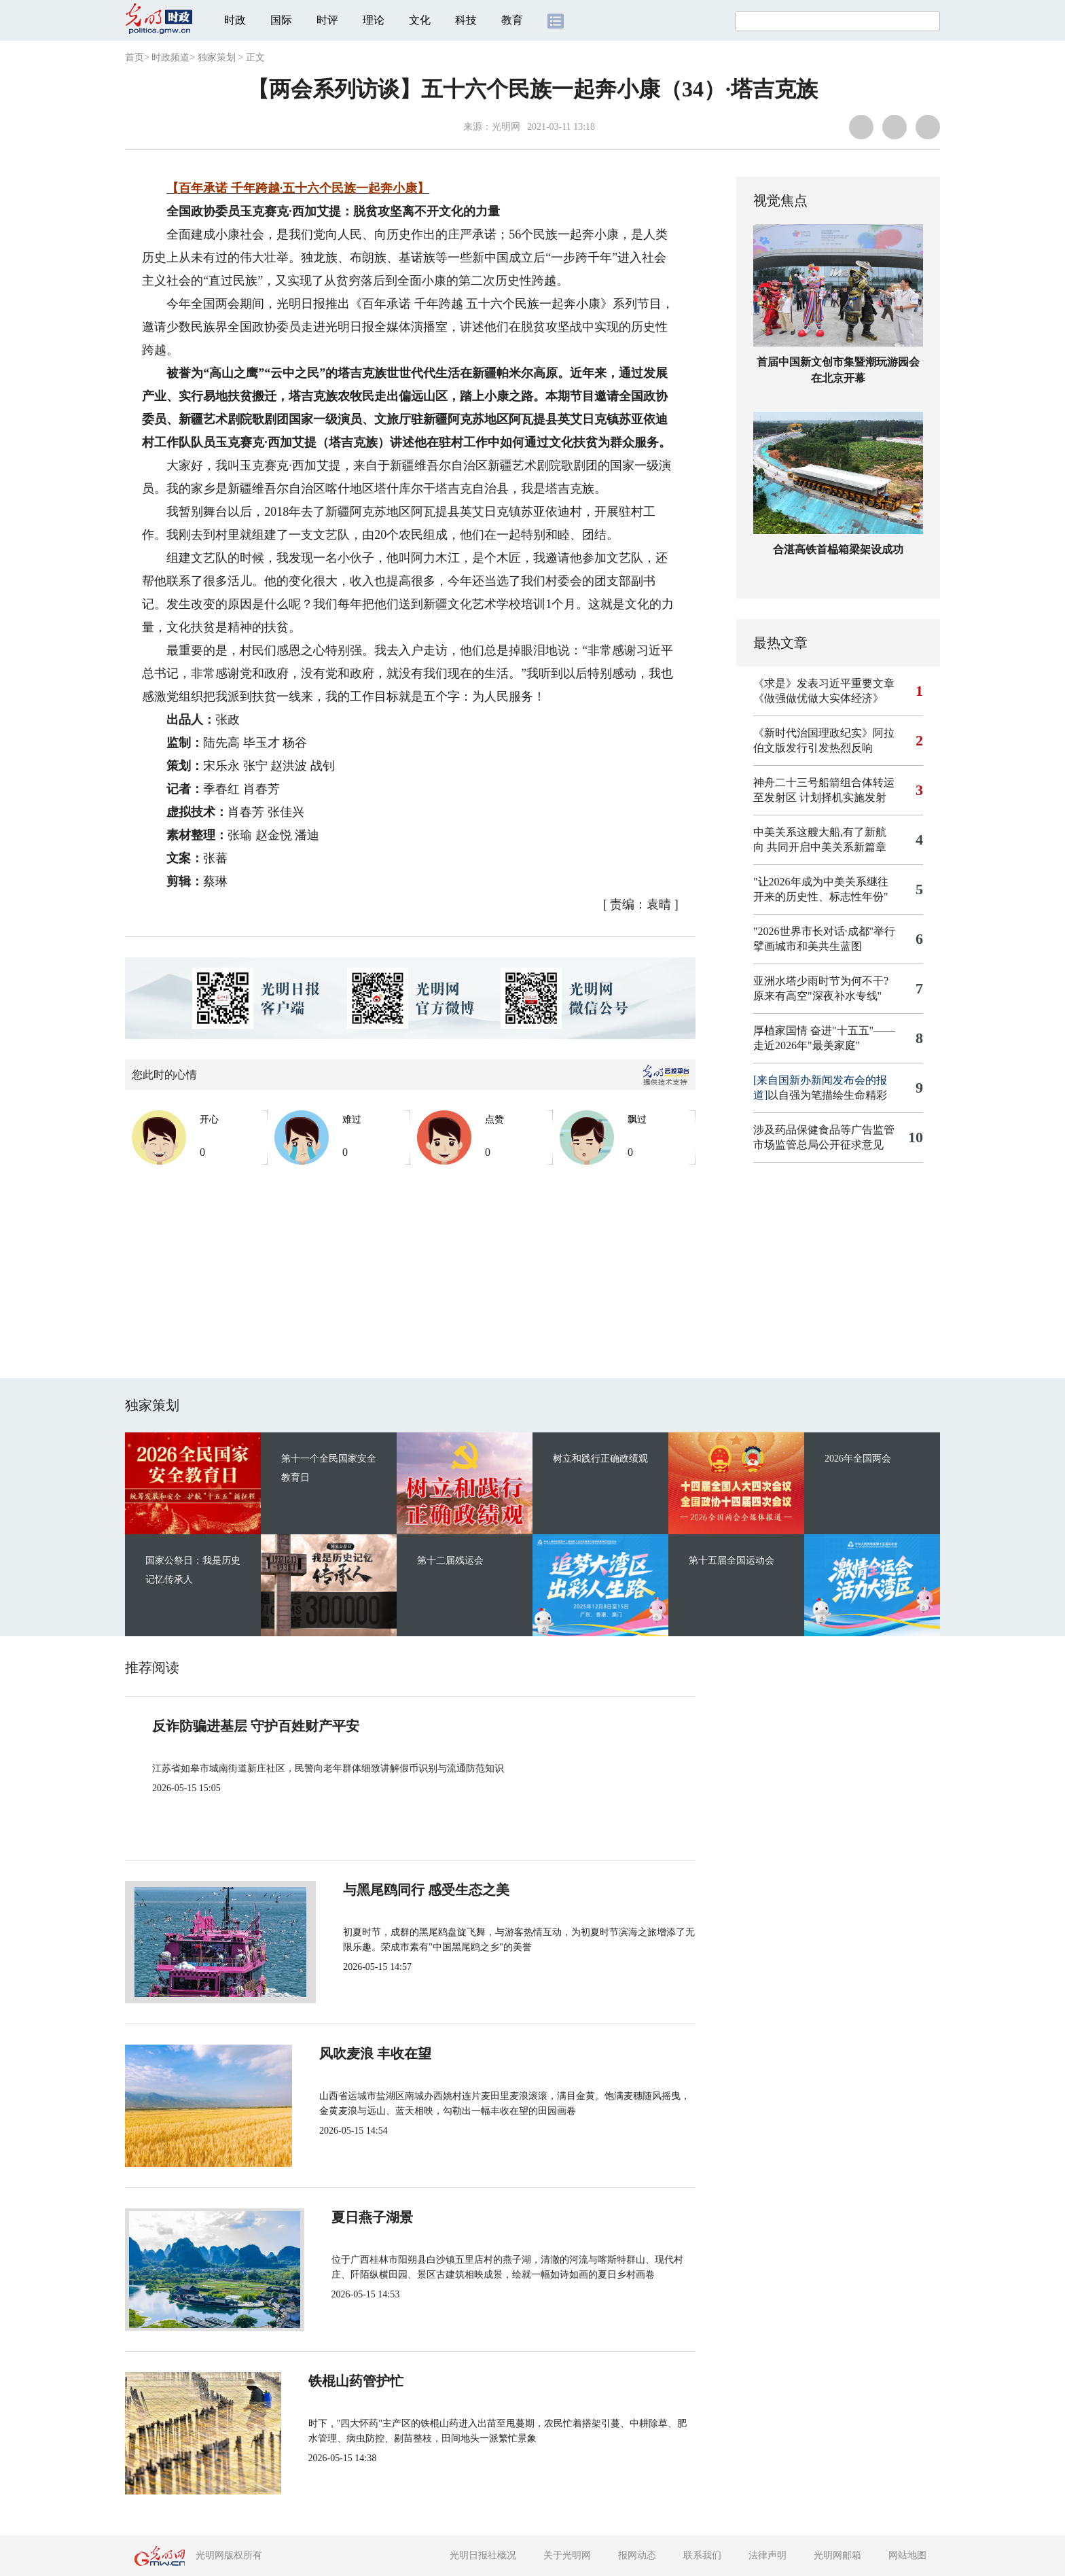 The height and width of the screenshot is (2576, 1065). Describe the element at coordinates (767, 2555) in the screenshot. I see `法律声明` at that location.